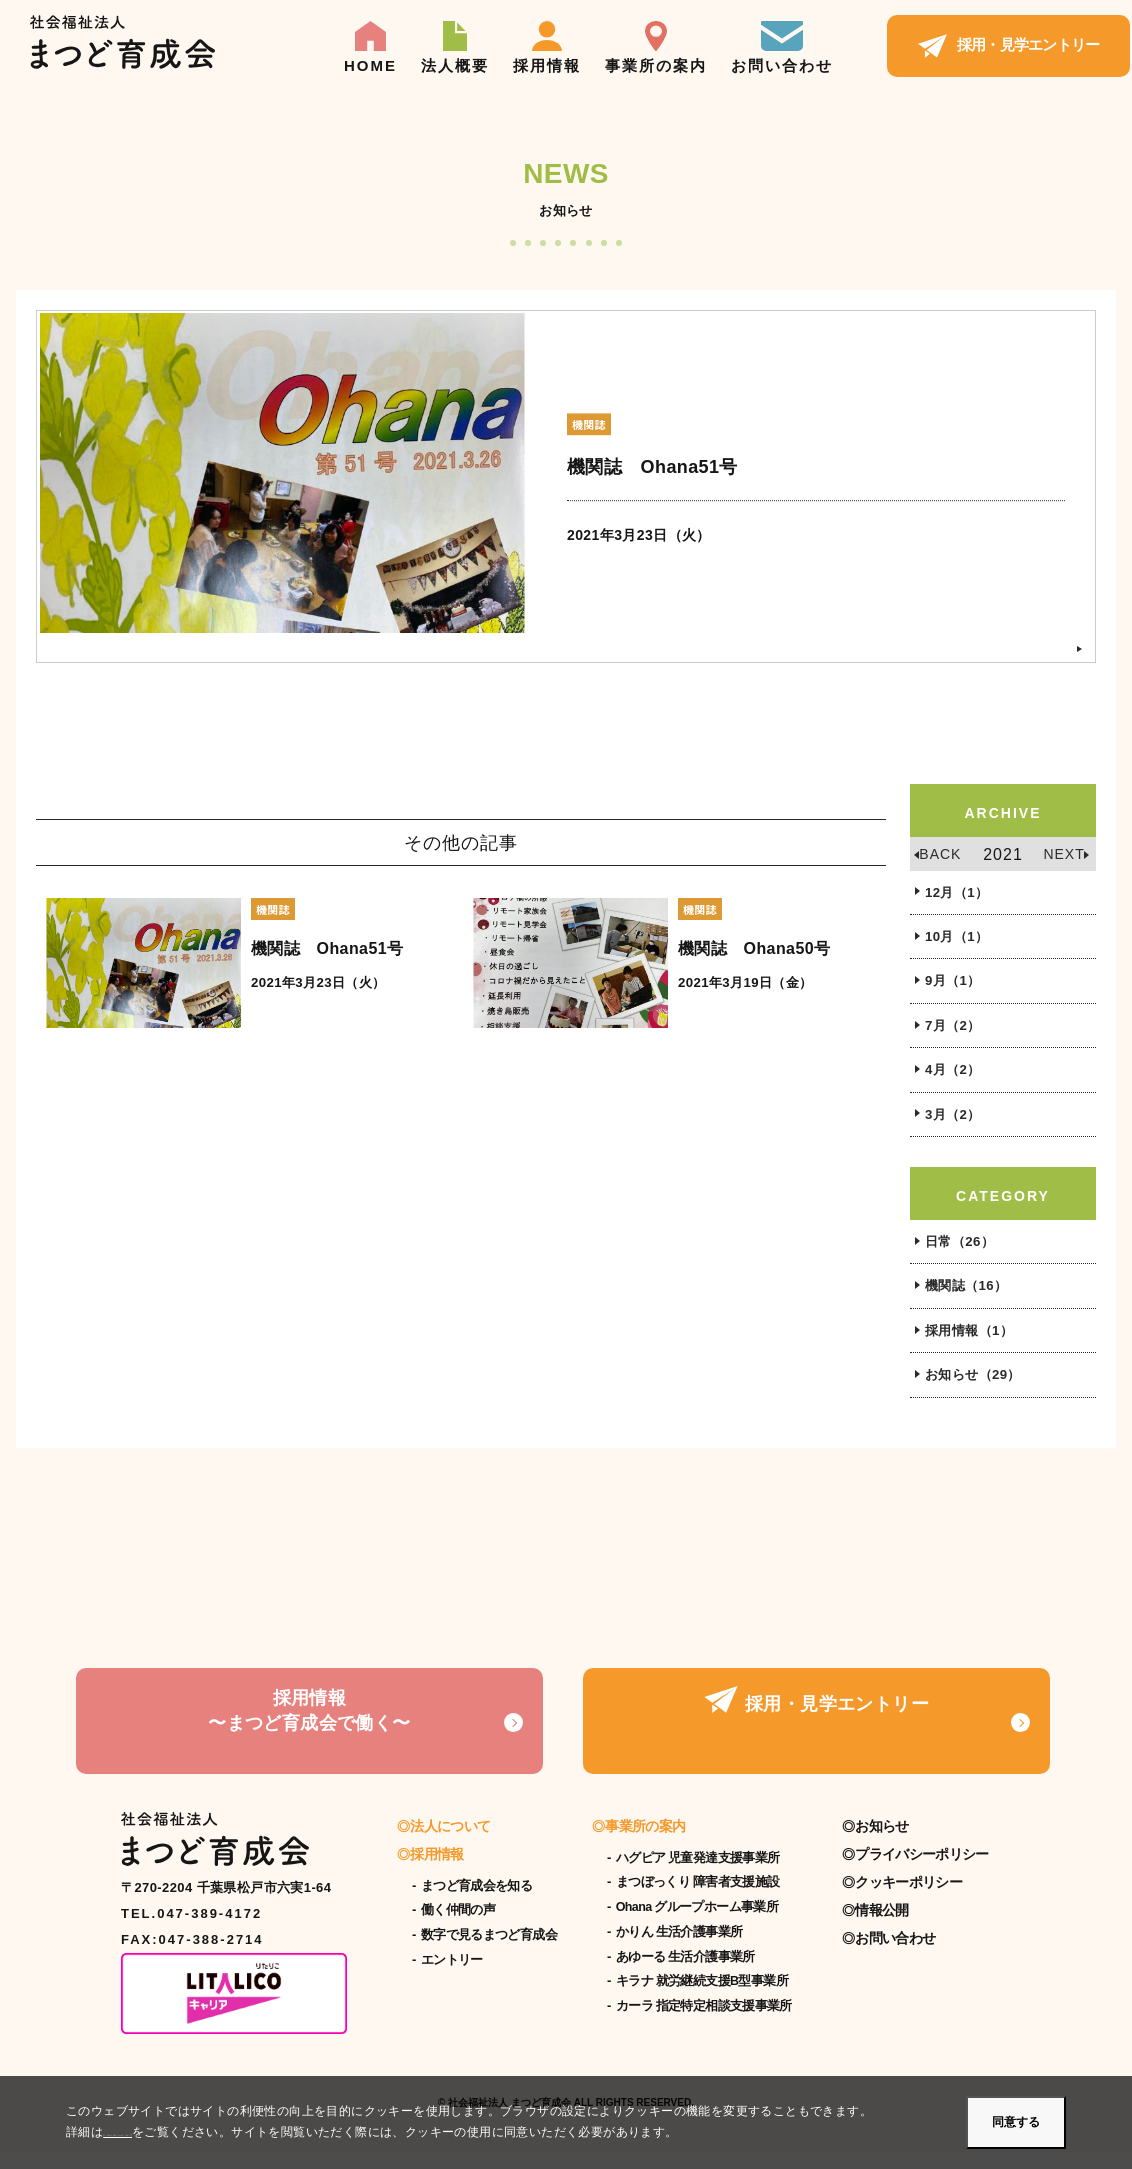 The width and height of the screenshot is (1132, 2169). I want to click on エントリー, so click(452, 1976).